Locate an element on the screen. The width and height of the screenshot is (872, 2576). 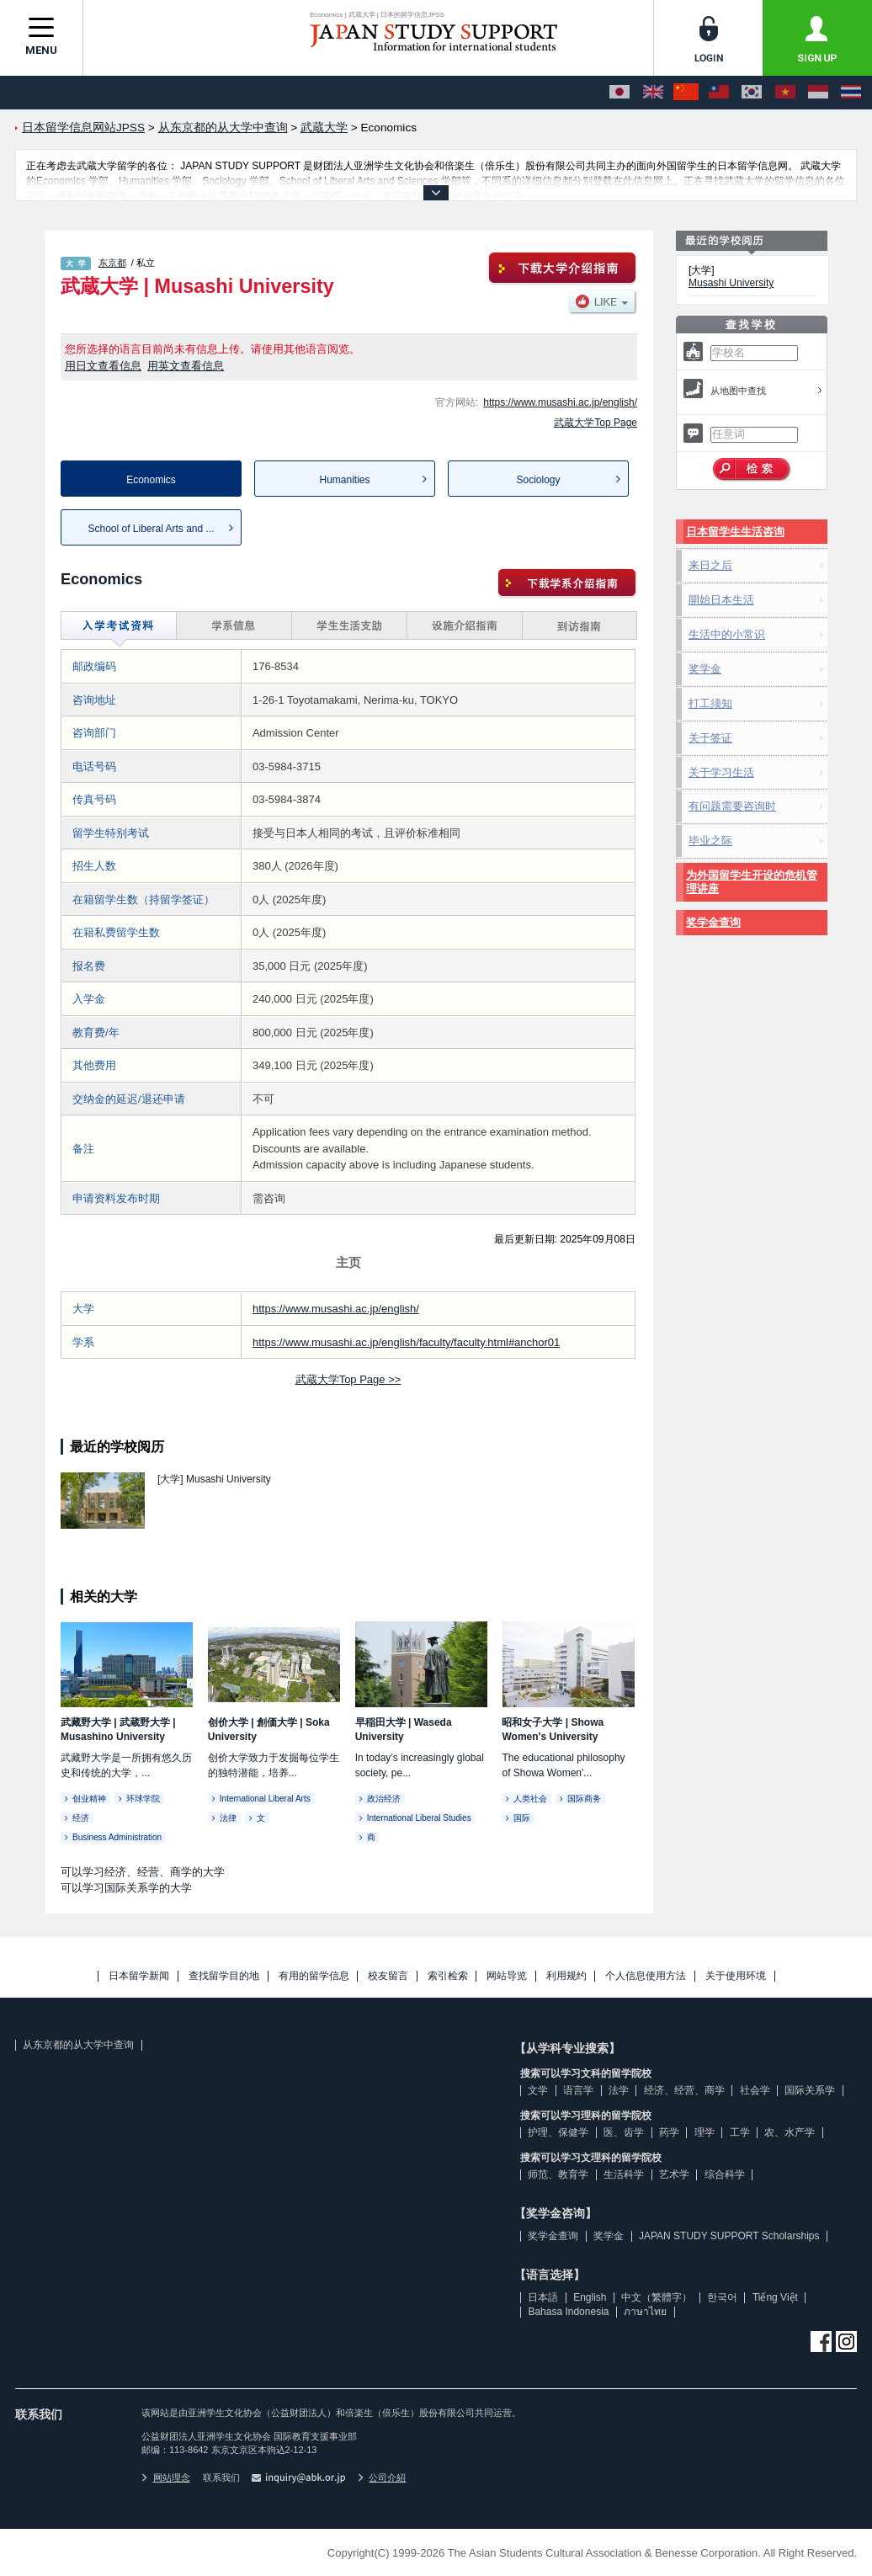
[中文（繁體字）] is located at coordinates (718, 92).